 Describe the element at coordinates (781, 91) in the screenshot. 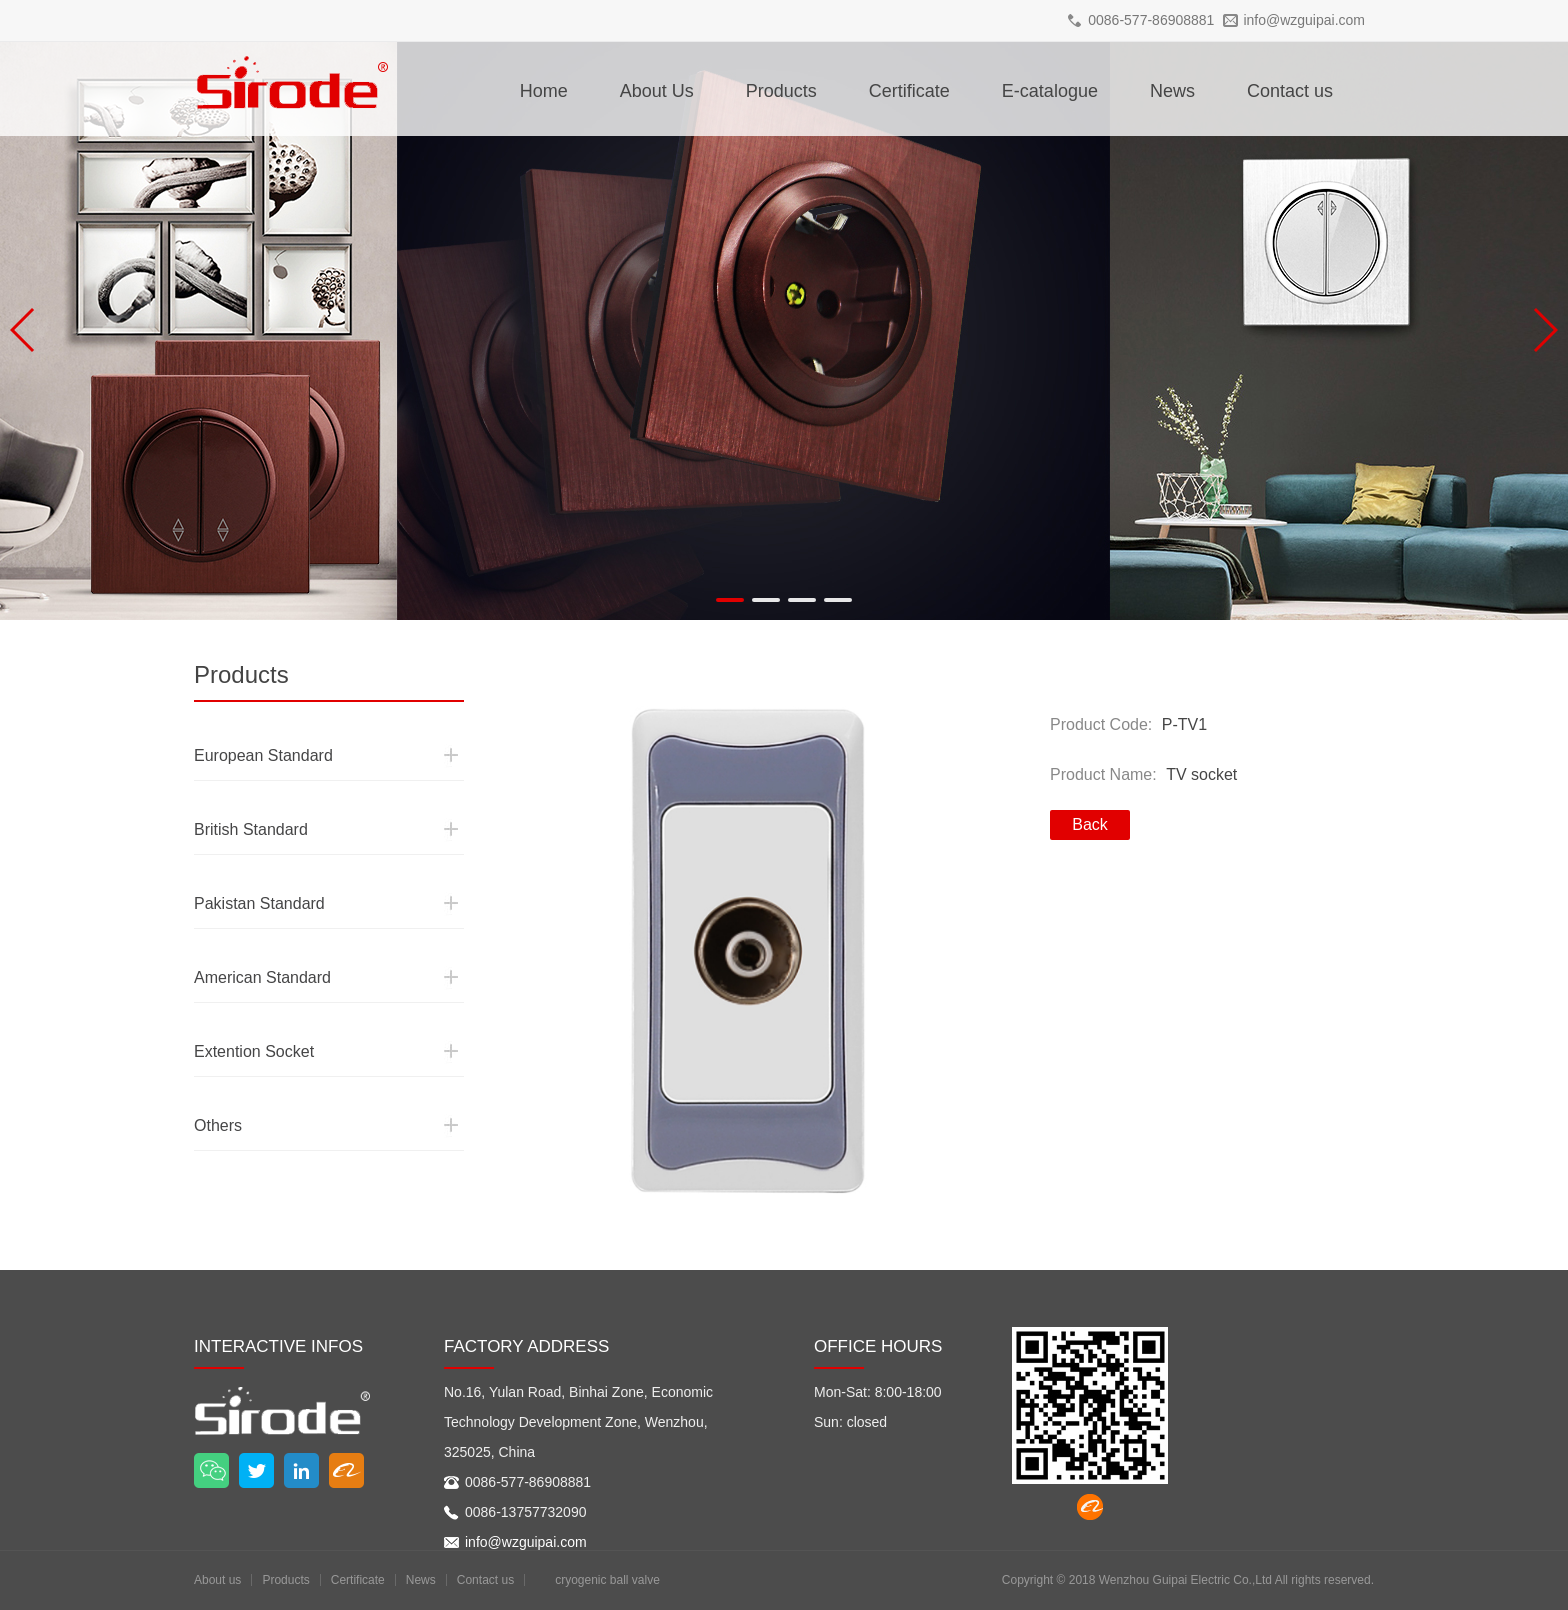

I see `Products` at that location.